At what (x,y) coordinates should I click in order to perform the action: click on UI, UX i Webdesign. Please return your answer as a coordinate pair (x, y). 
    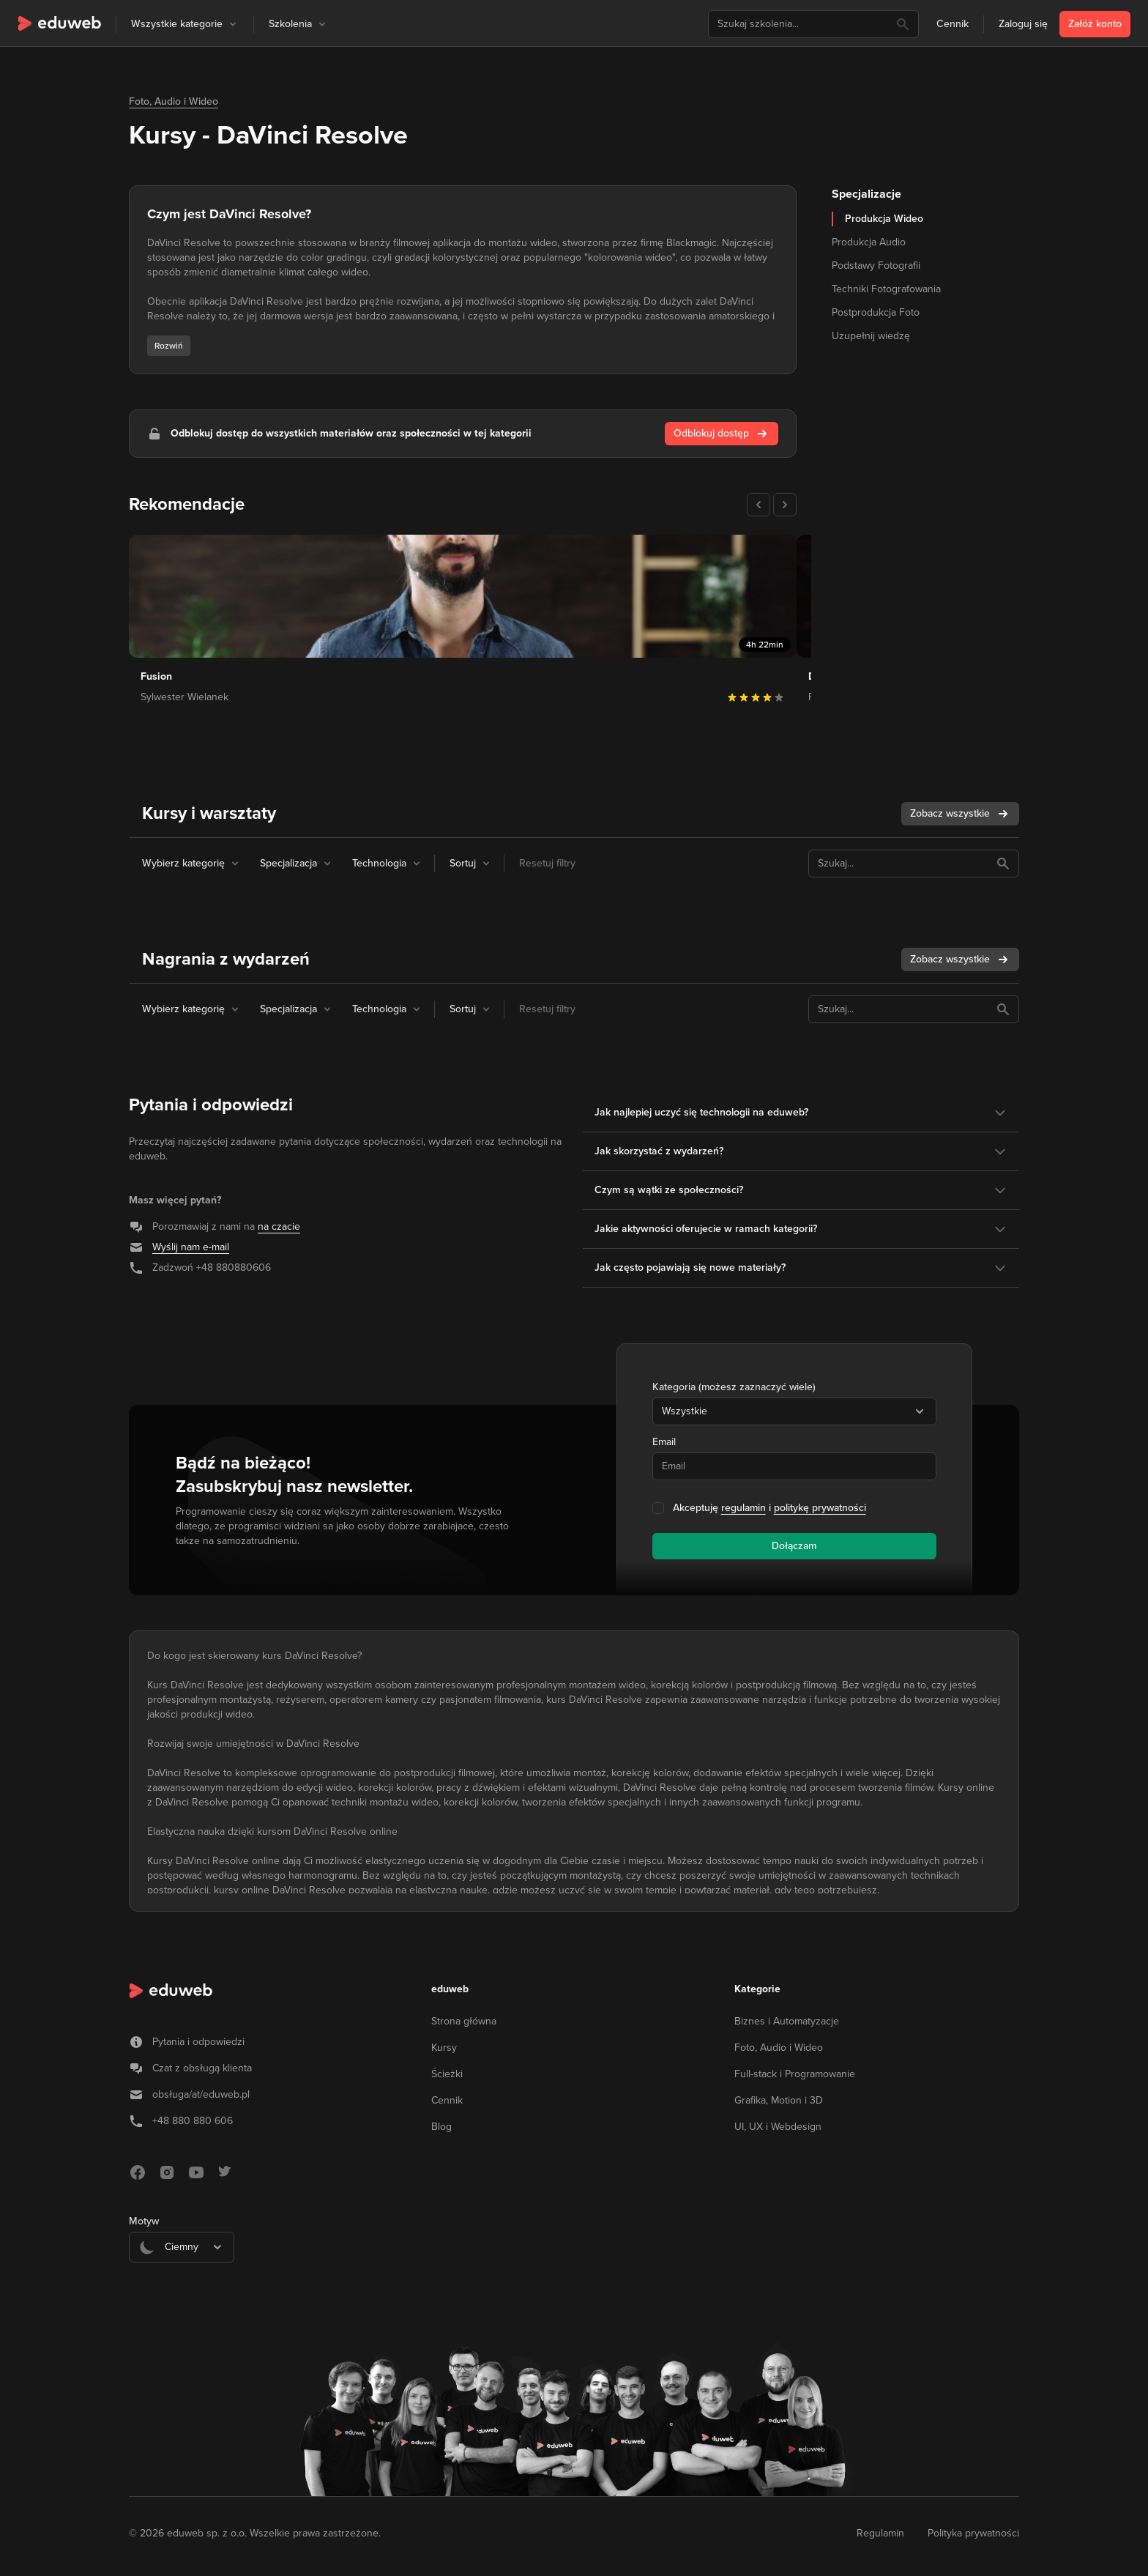
    Looking at the image, I should click on (777, 2126).